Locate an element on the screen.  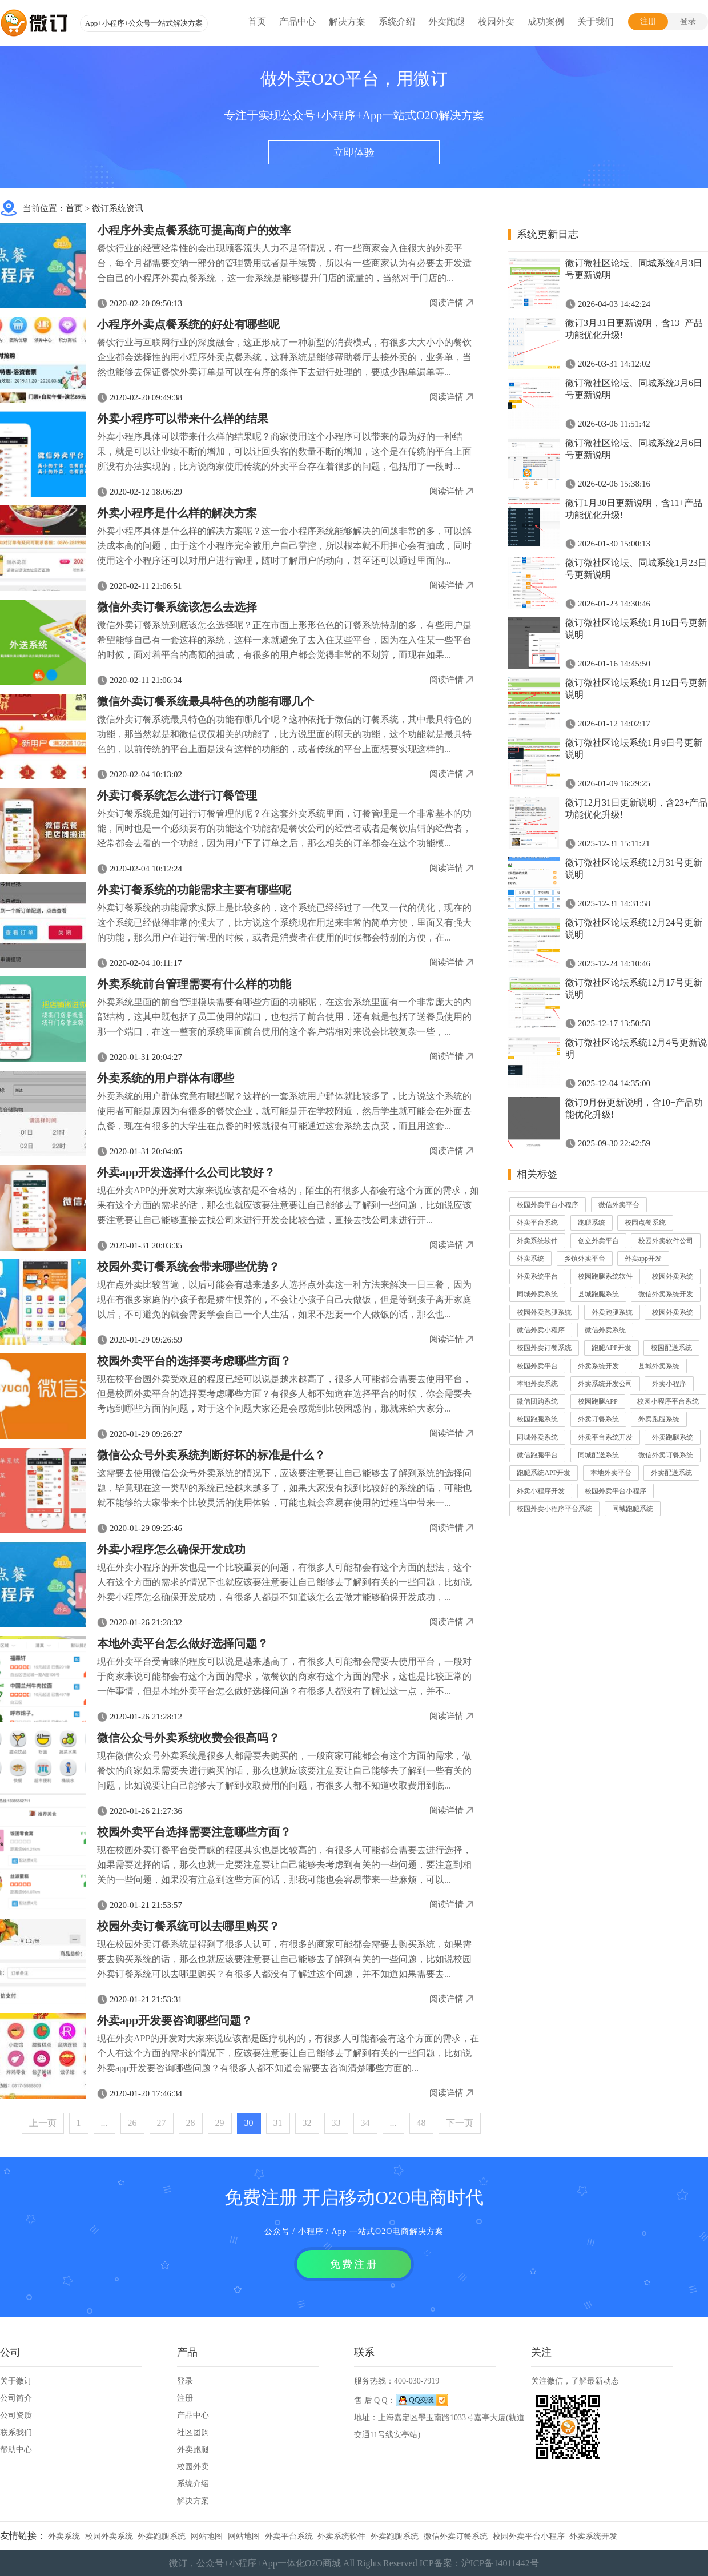
校园小程序平台系统 is located at coordinates (668, 1401).